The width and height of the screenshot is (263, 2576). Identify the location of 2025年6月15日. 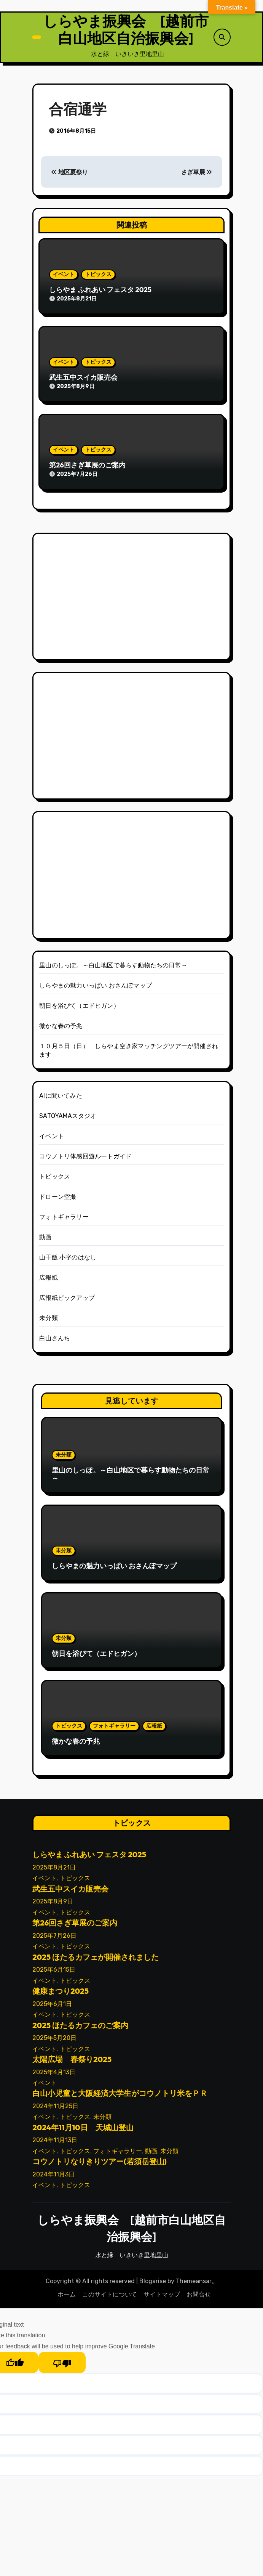
(53, 1971).